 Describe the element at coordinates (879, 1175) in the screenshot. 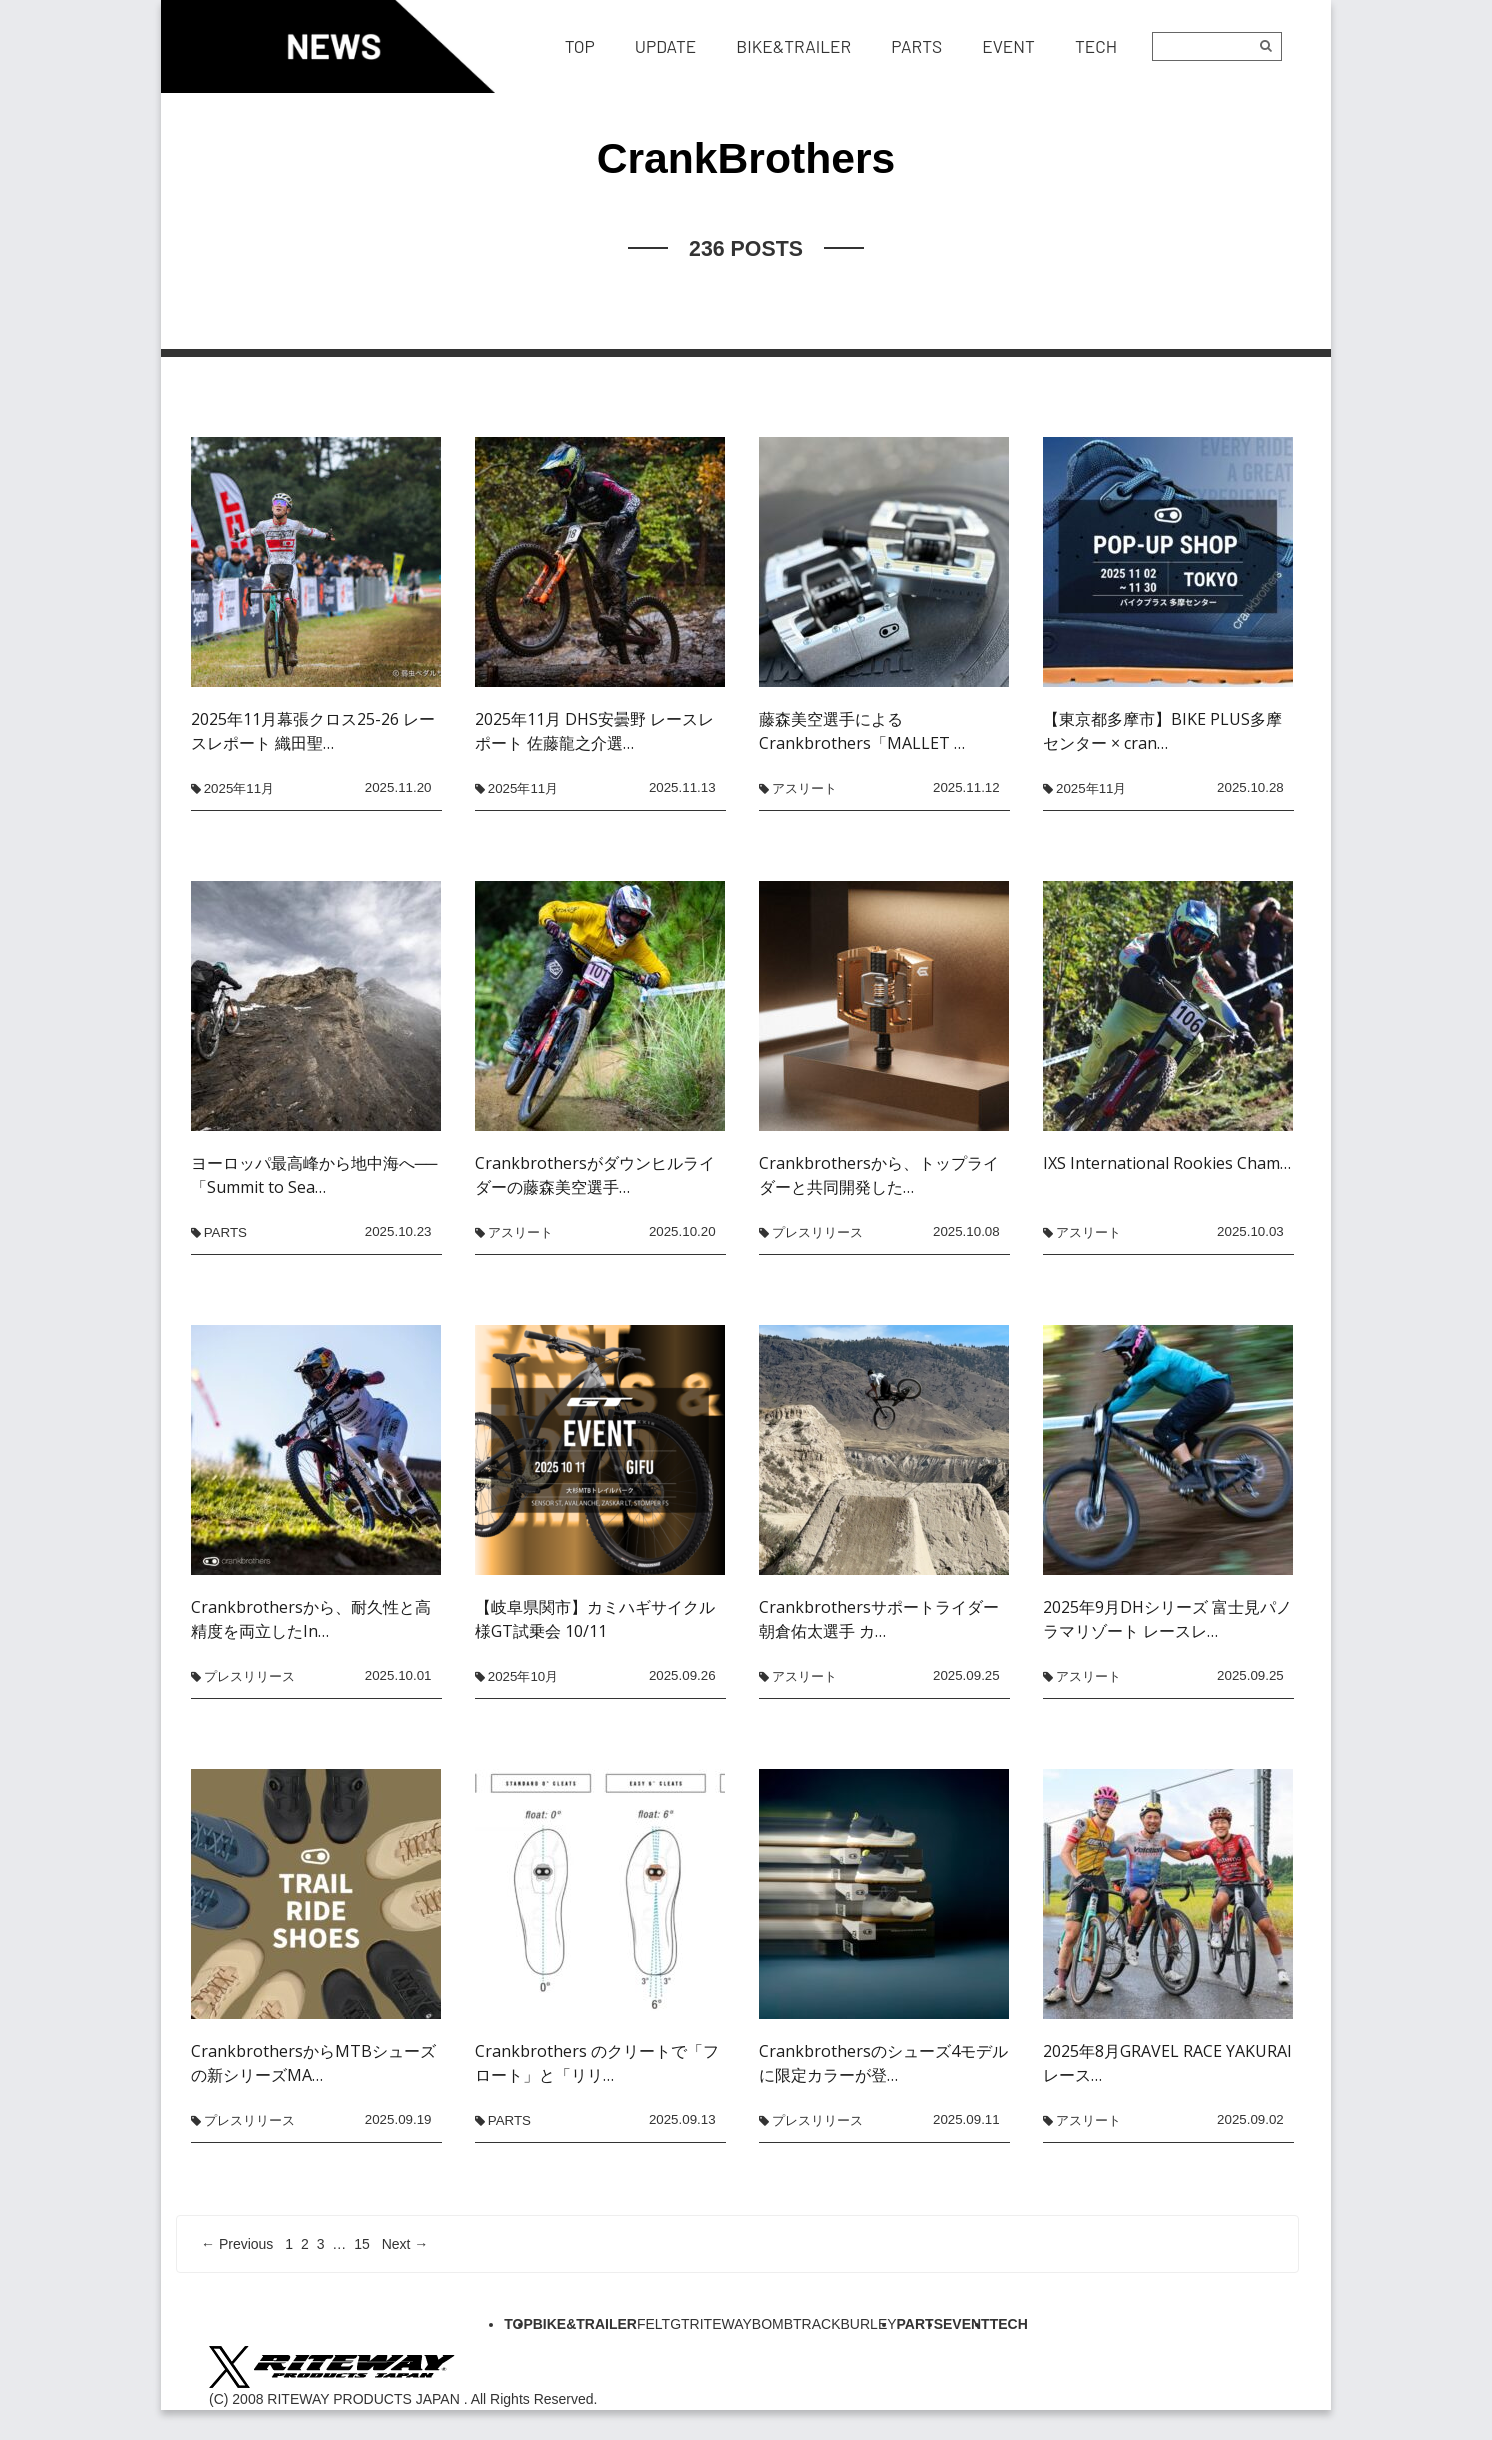

I see `Crankbrothersから、トップライダーと共同開発した…` at that location.